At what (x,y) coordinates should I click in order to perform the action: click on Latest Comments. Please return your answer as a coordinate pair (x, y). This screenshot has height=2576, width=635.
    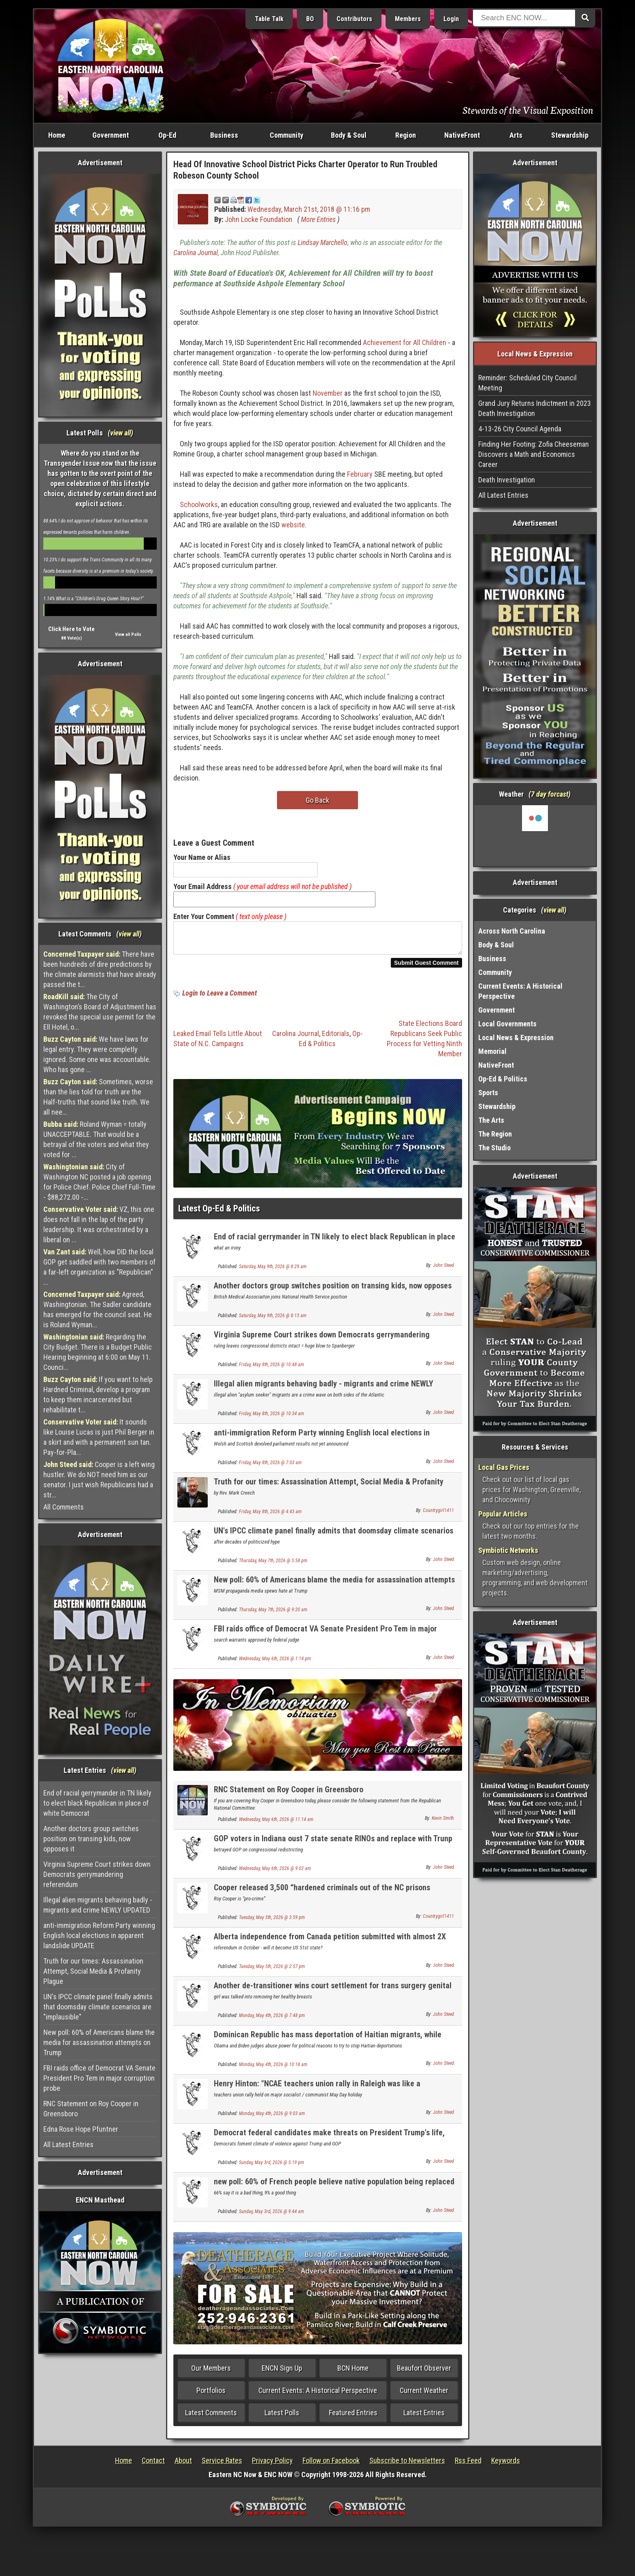
    Looking at the image, I should click on (211, 2417).